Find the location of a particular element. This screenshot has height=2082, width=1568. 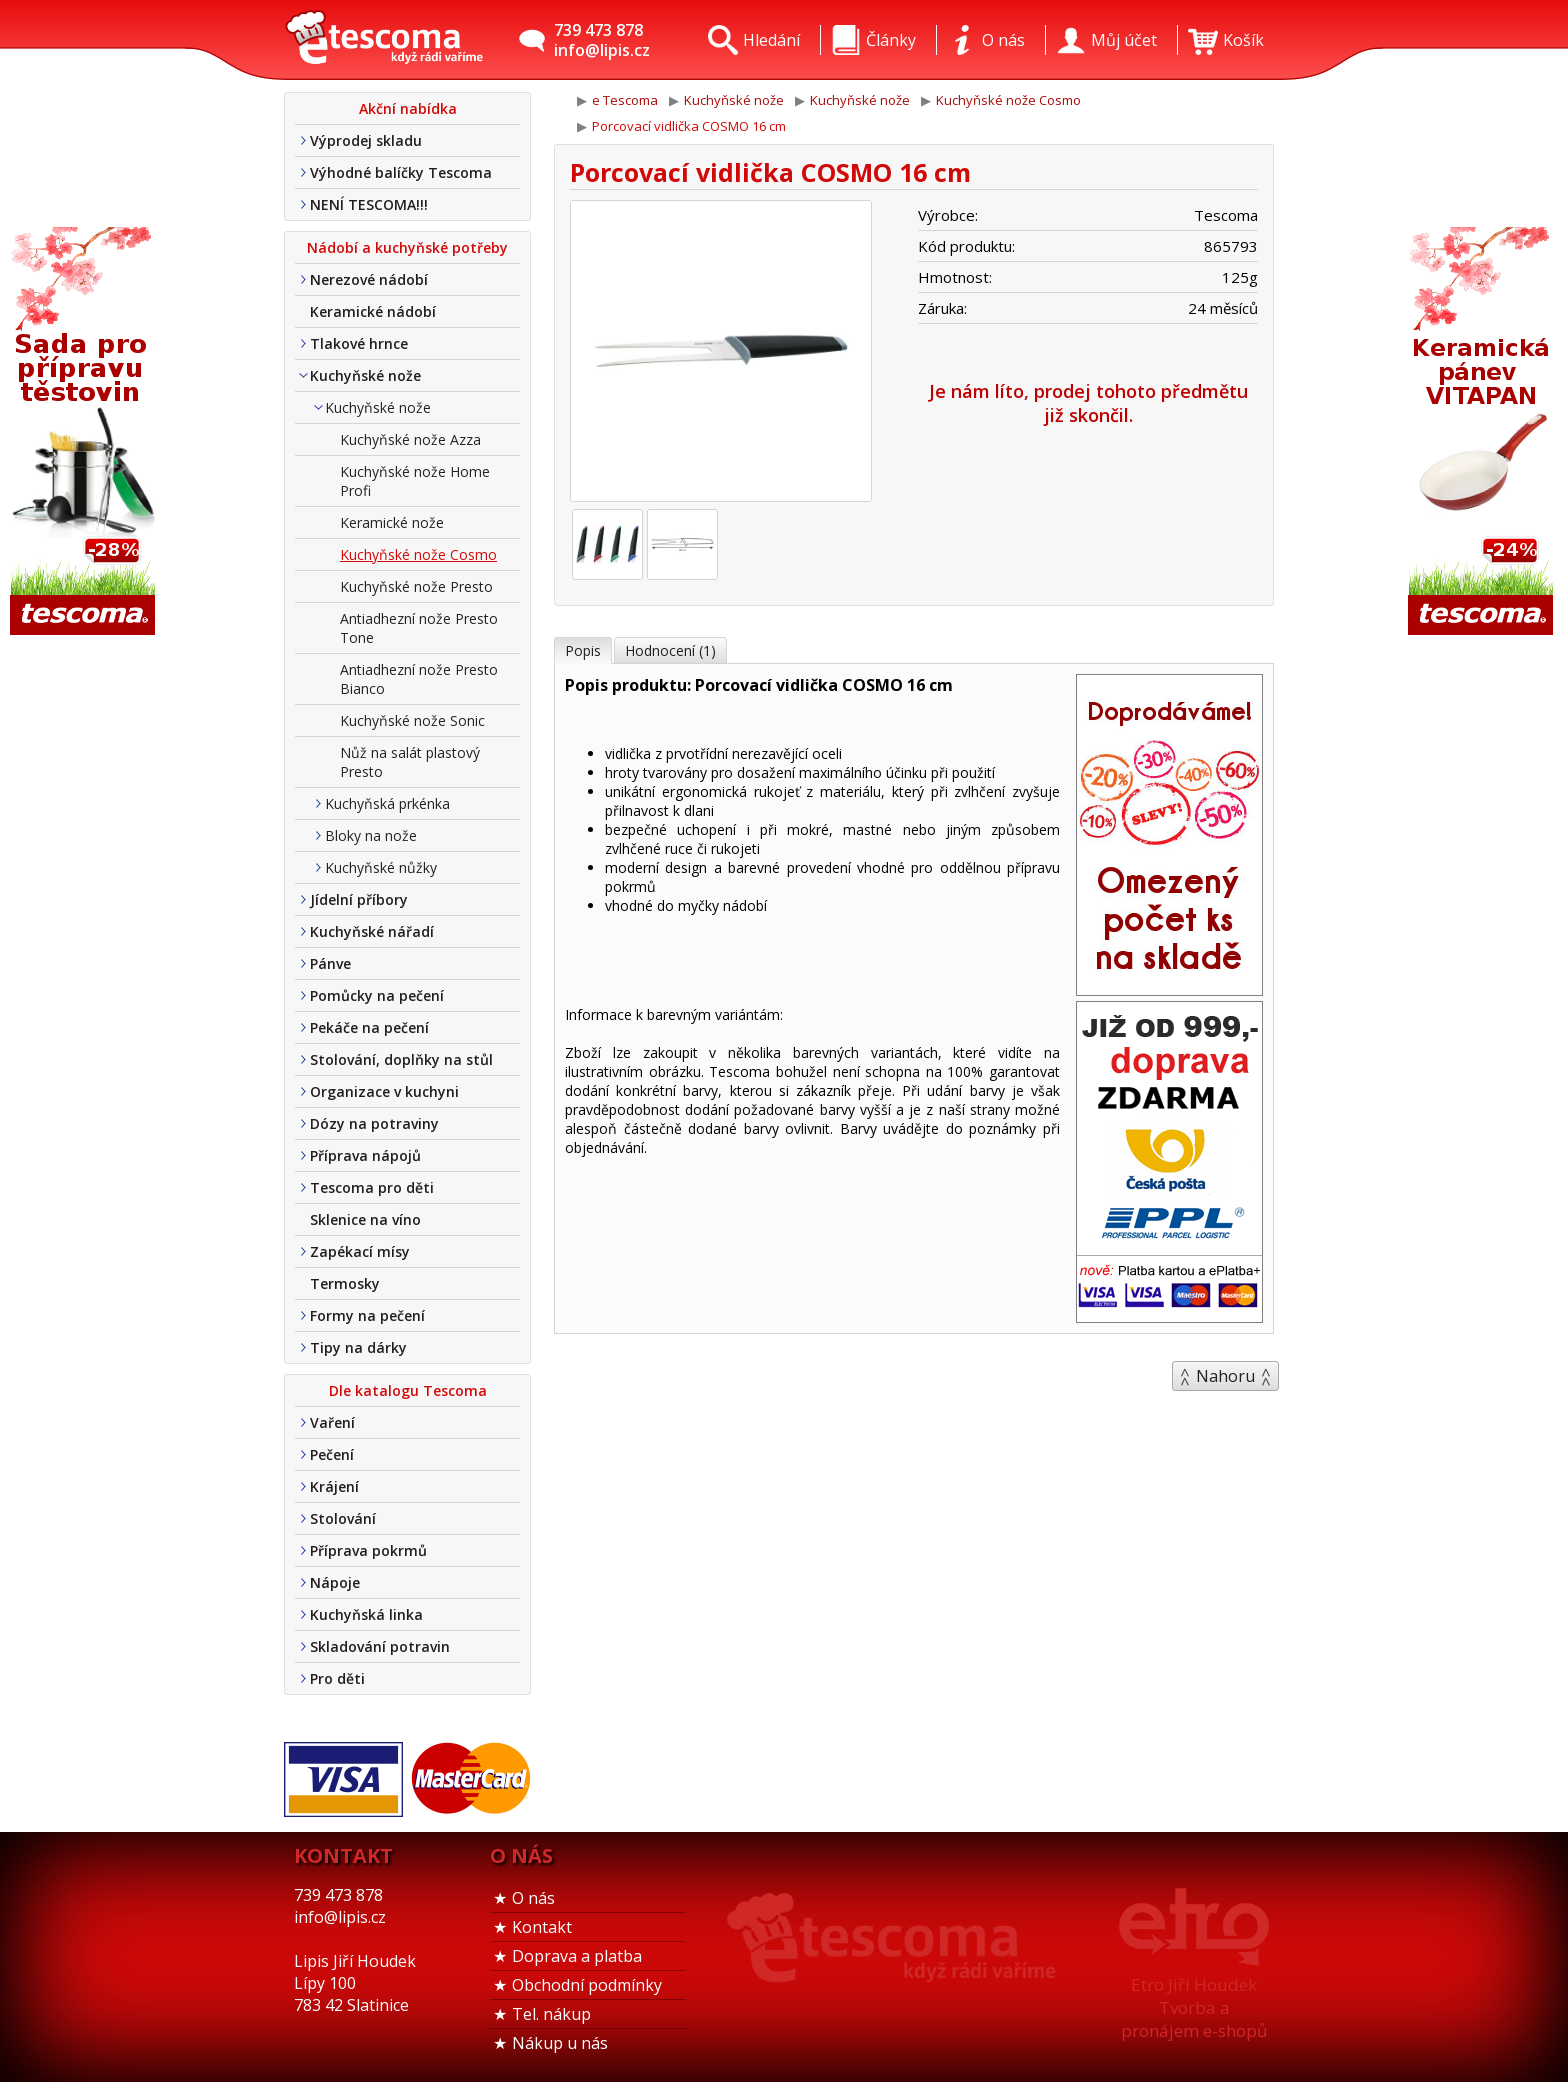

Krájení is located at coordinates (334, 1486).